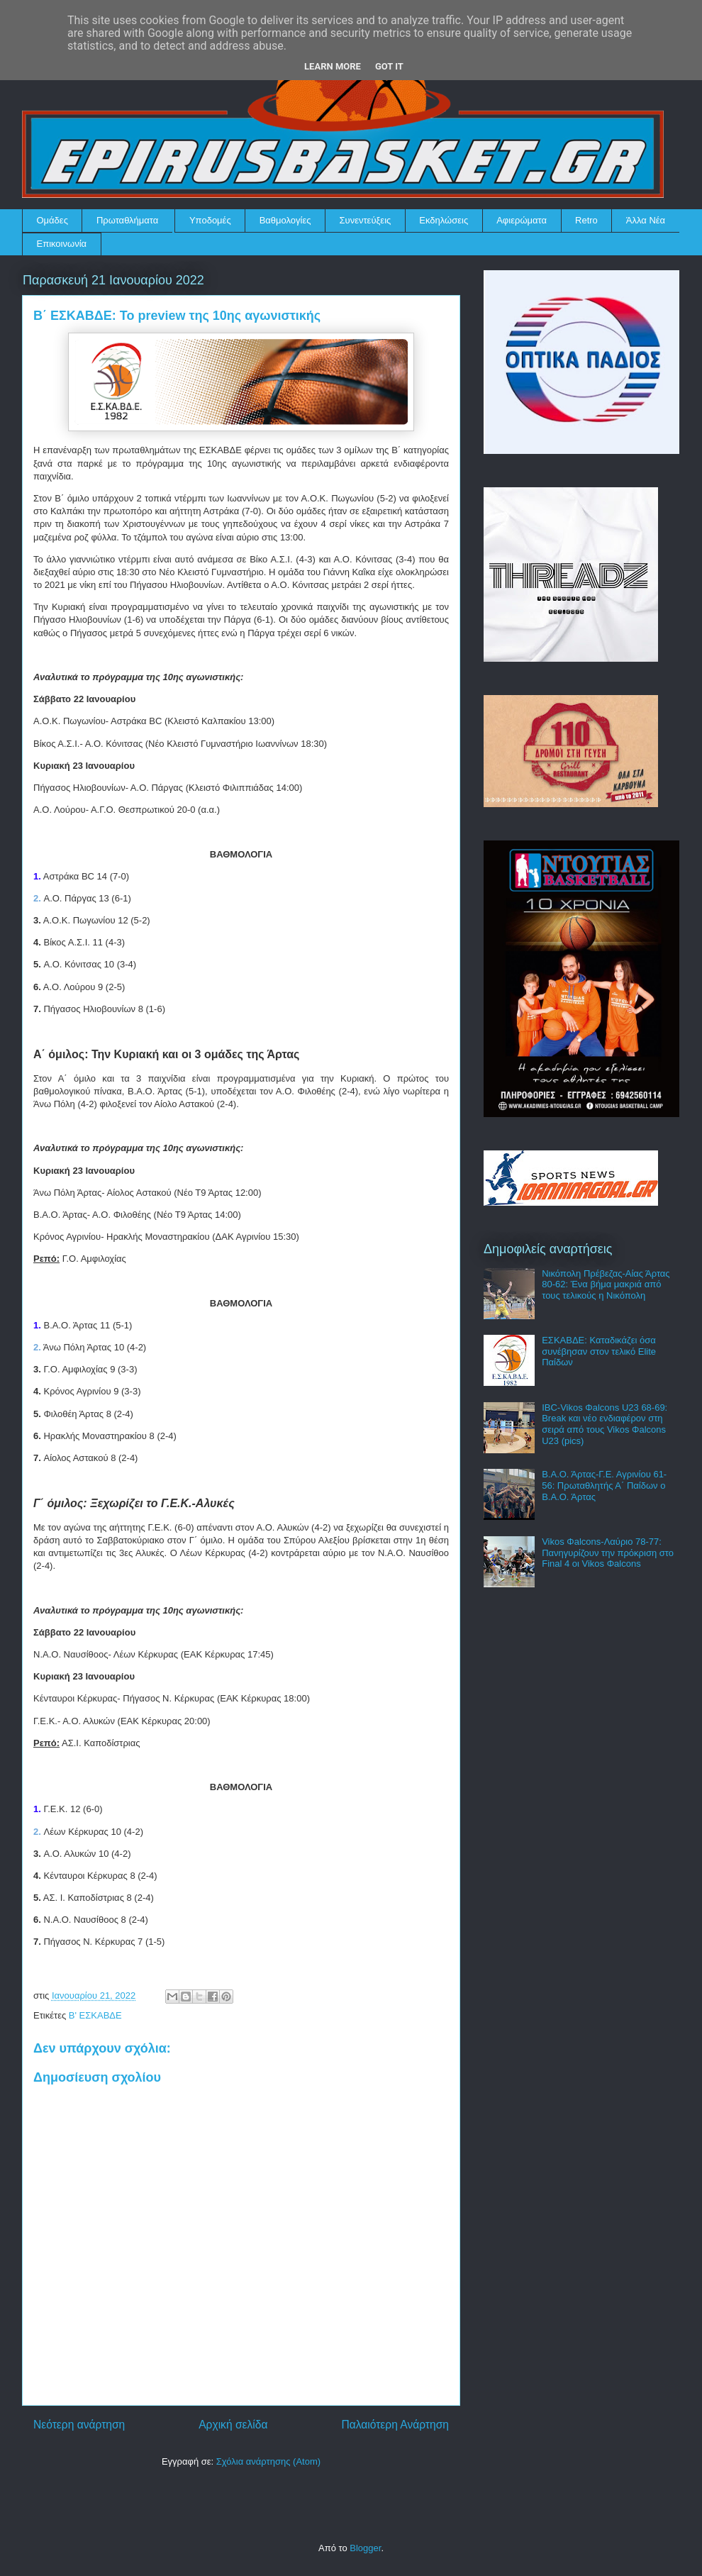 The width and height of the screenshot is (702, 2576). I want to click on Β' ΕΣΚΑΒΔΕ, so click(95, 2015).